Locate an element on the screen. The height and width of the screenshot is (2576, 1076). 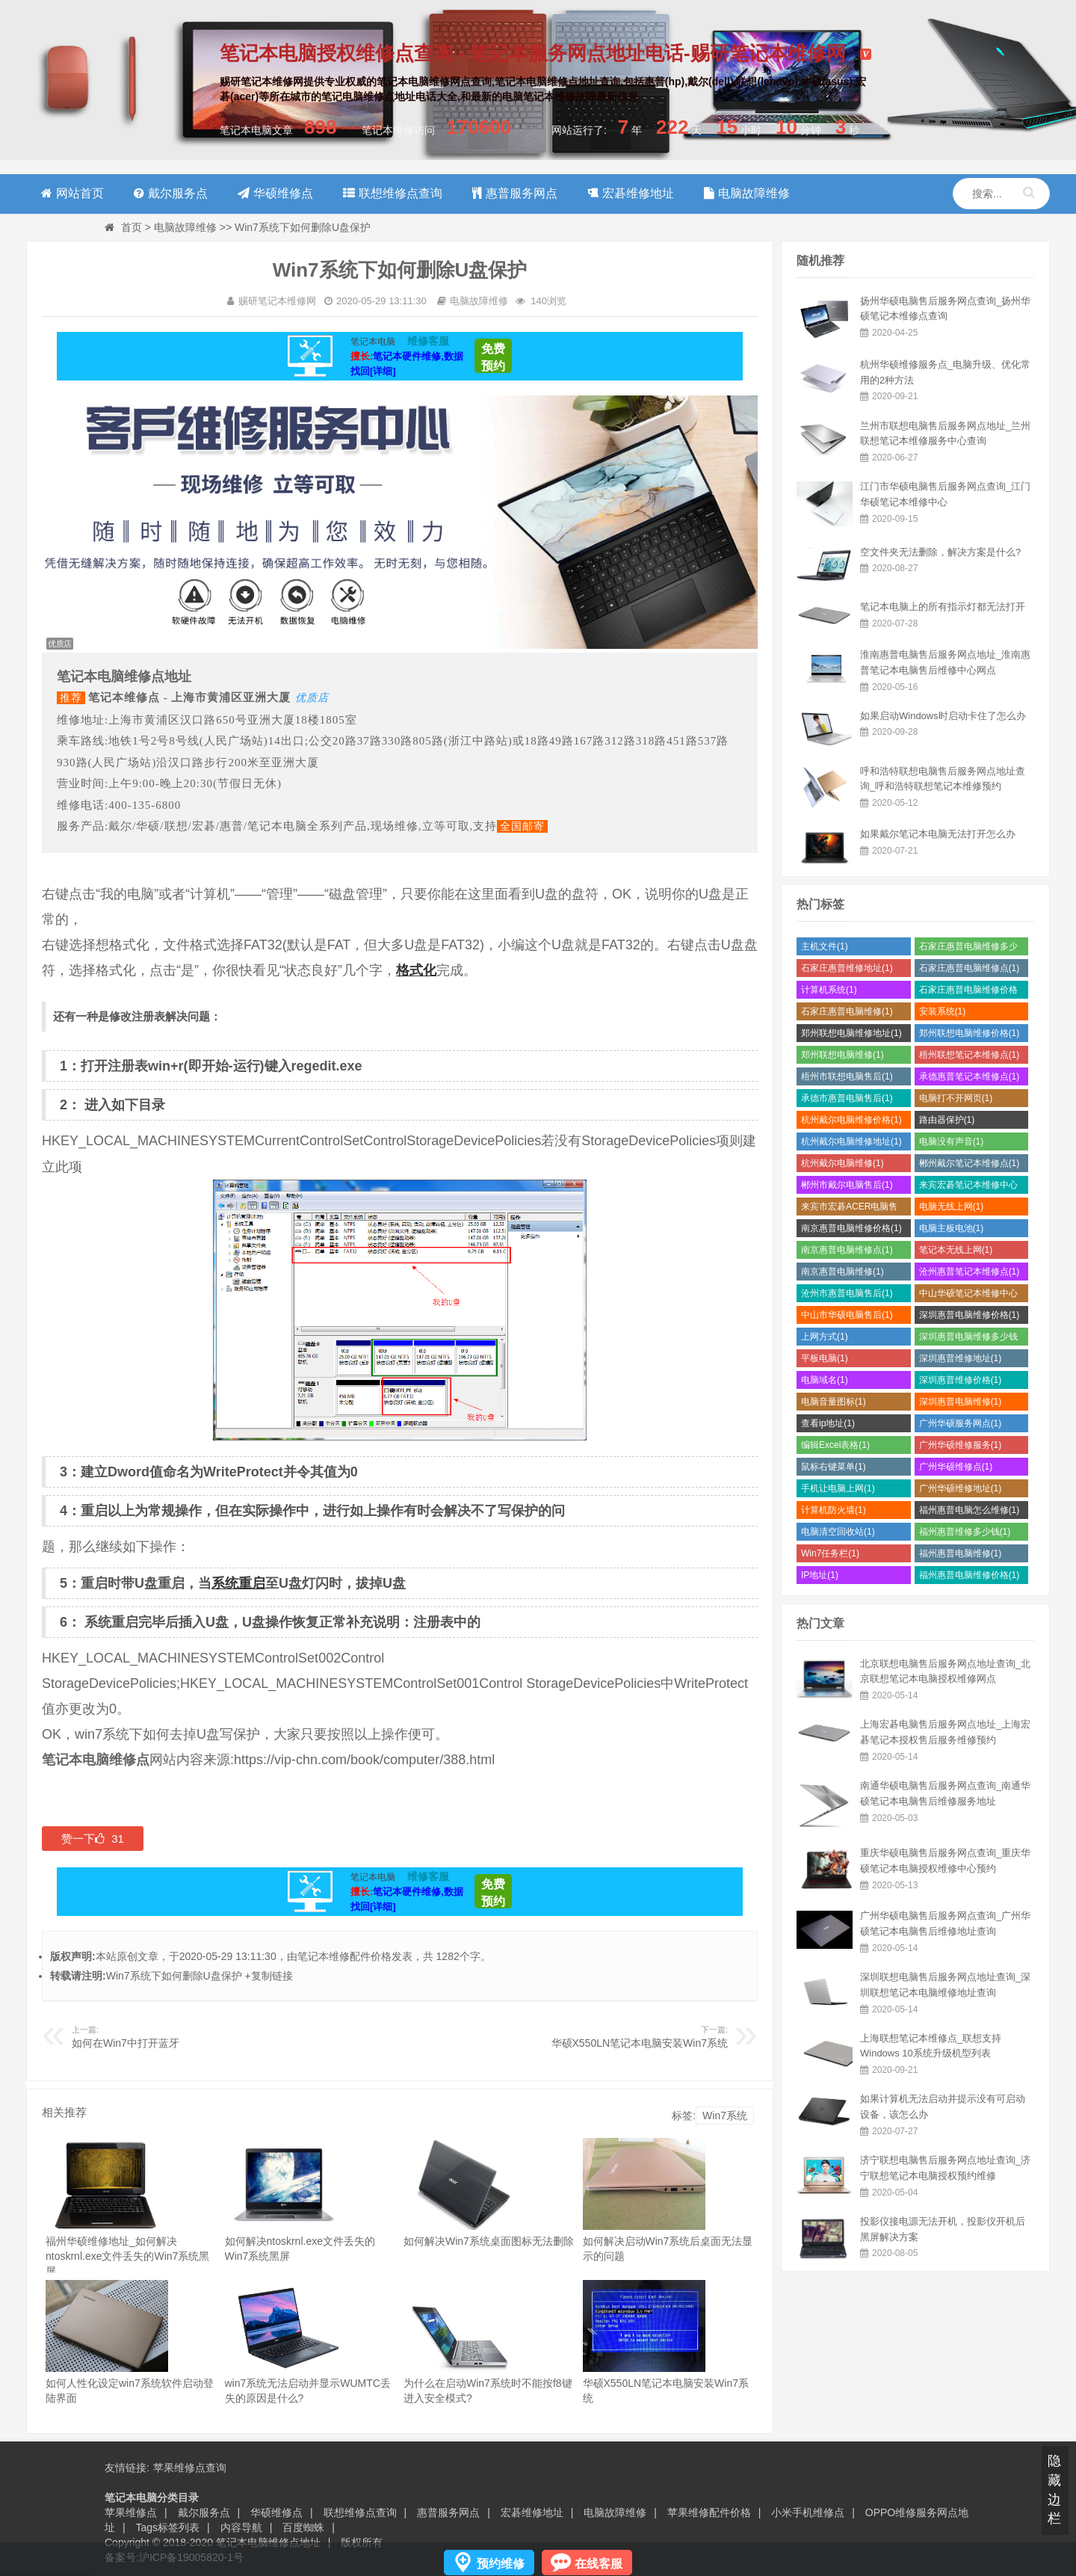
深圳惠普电脑维修多少钱 is located at coordinates (968, 1338).